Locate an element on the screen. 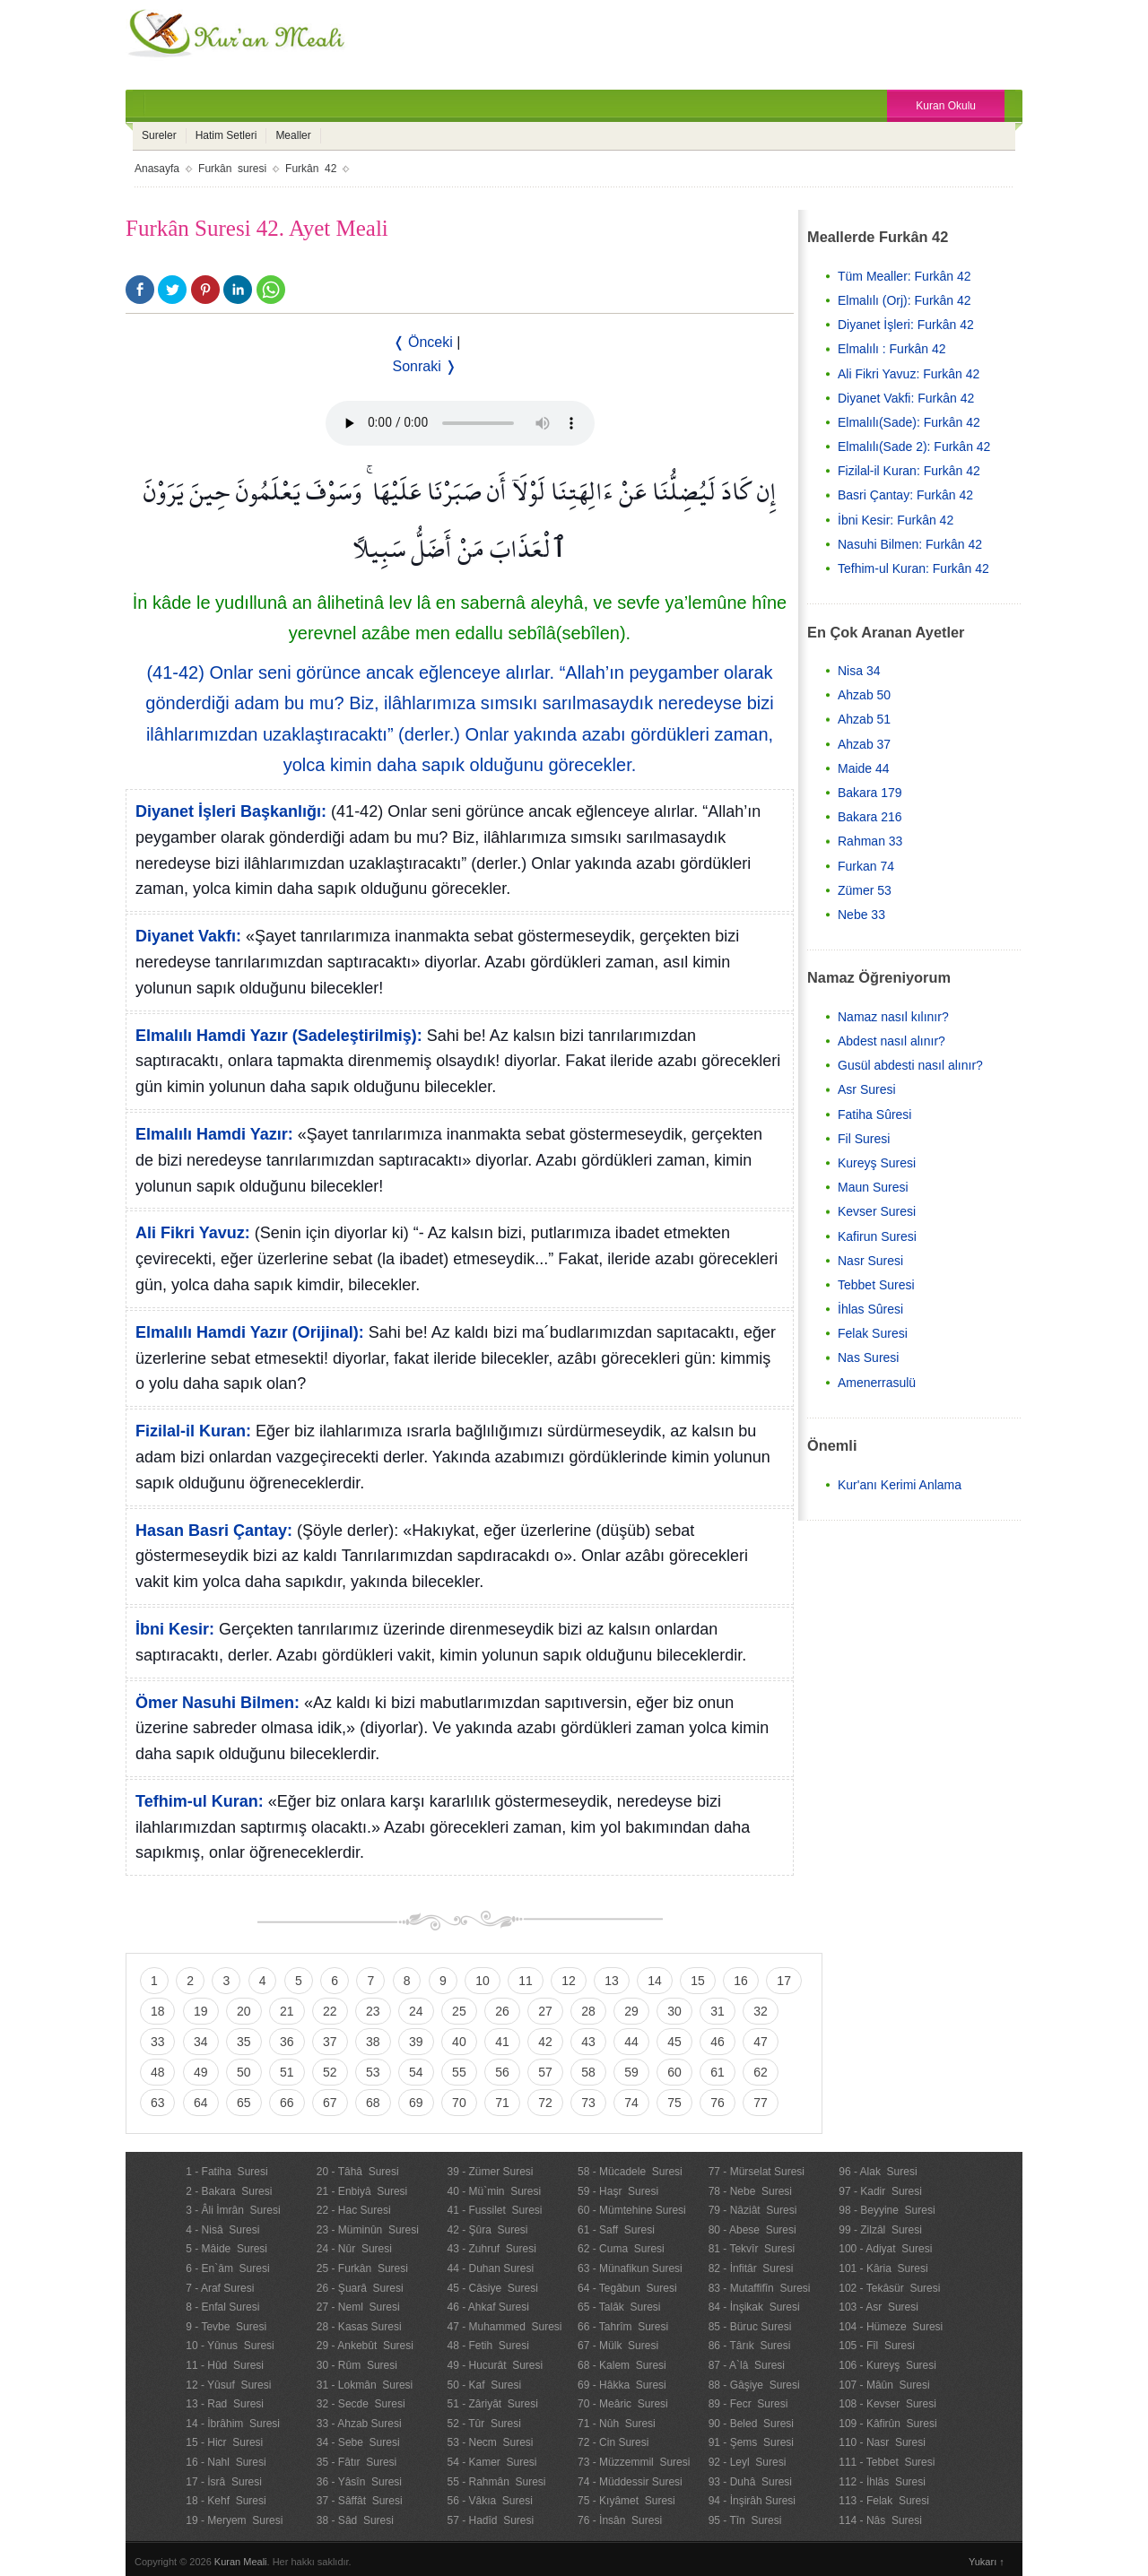 The width and height of the screenshot is (1148, 2576). 8 - Enfal Suresi is located at coordinates (222, 2307).